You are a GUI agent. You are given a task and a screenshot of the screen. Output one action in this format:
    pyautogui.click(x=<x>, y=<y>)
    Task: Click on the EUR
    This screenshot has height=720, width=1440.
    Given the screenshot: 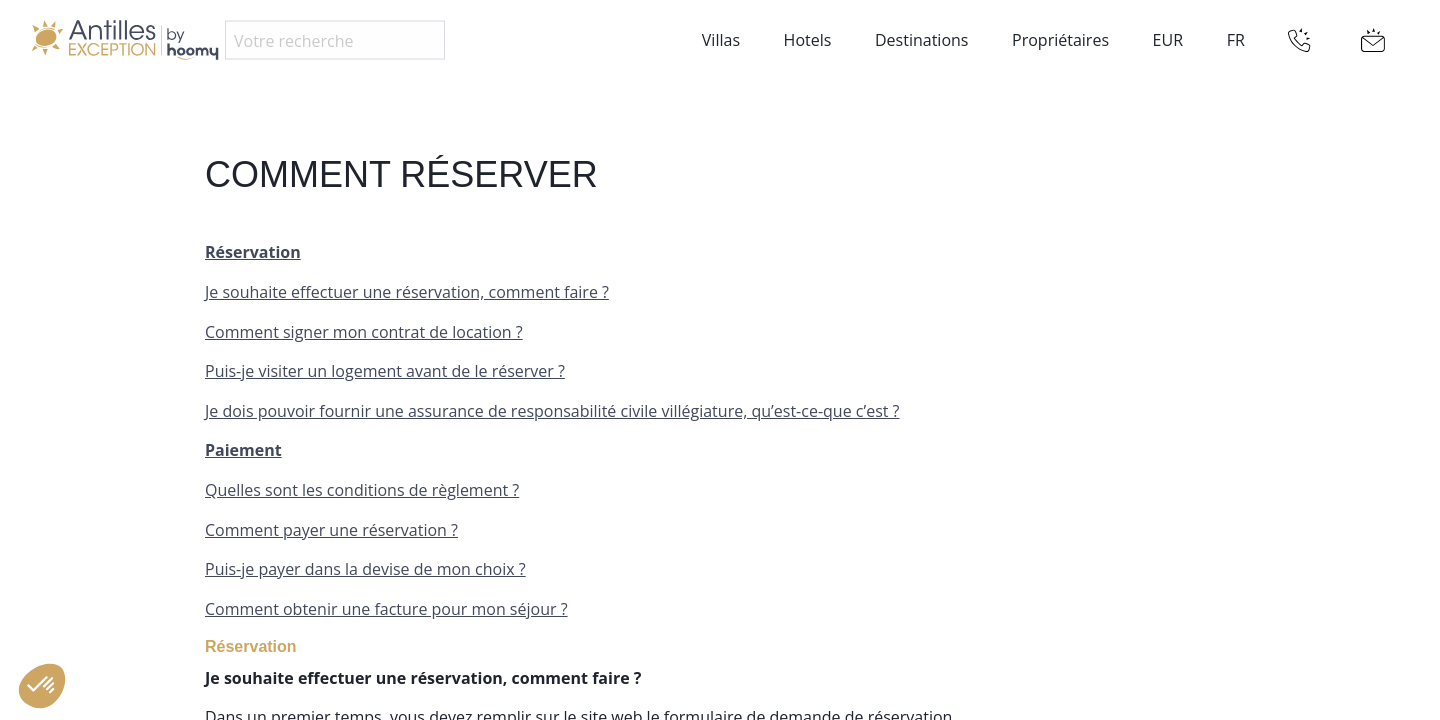 What is the action you would take?
    pyautogui.click(x=1168, y=40)
    